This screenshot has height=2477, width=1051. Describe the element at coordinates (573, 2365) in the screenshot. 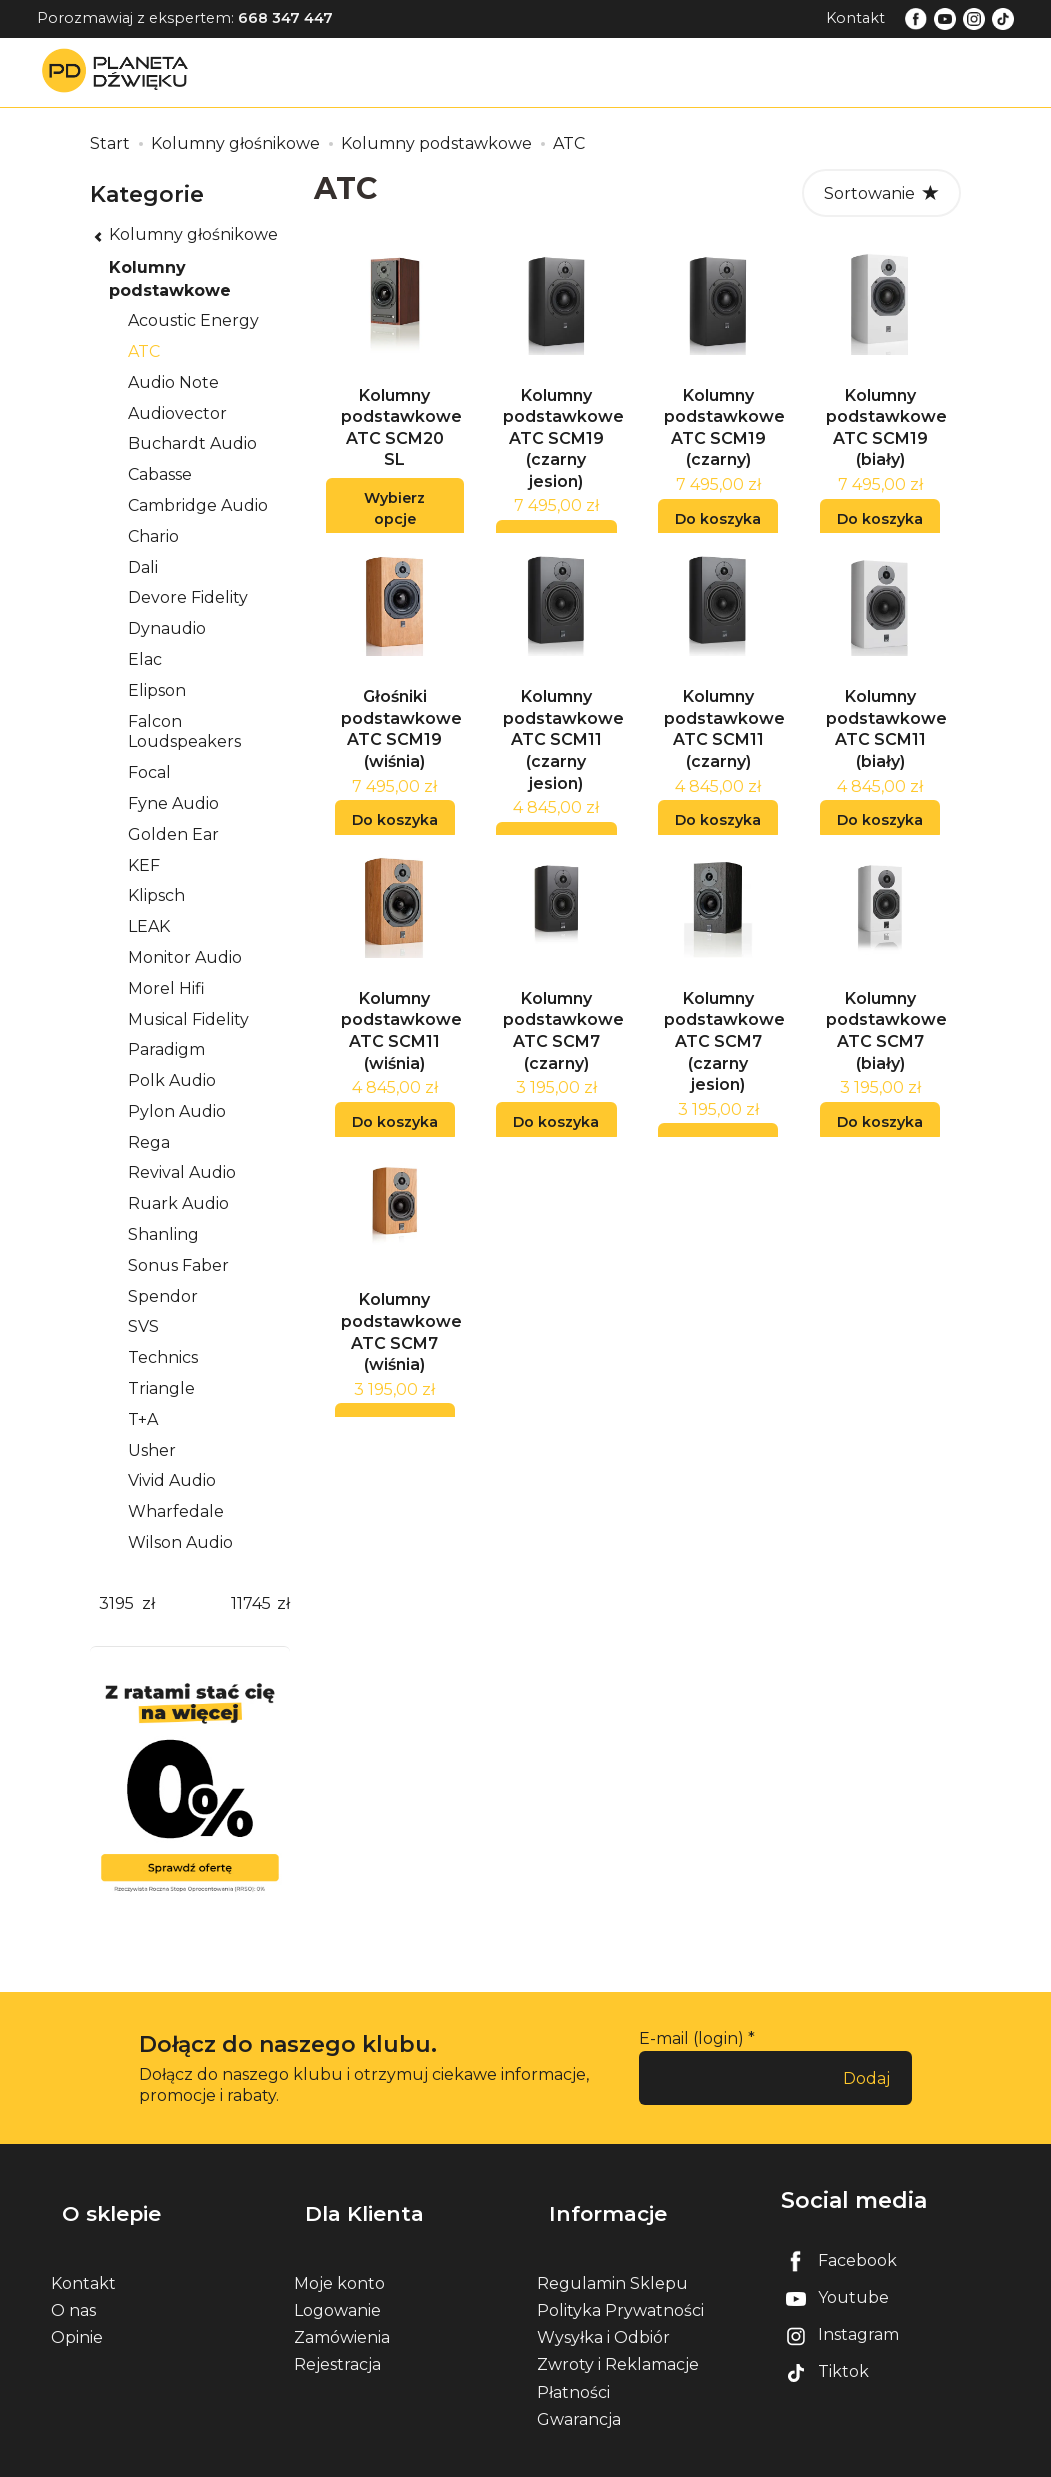

I see `Płatności` at that location.